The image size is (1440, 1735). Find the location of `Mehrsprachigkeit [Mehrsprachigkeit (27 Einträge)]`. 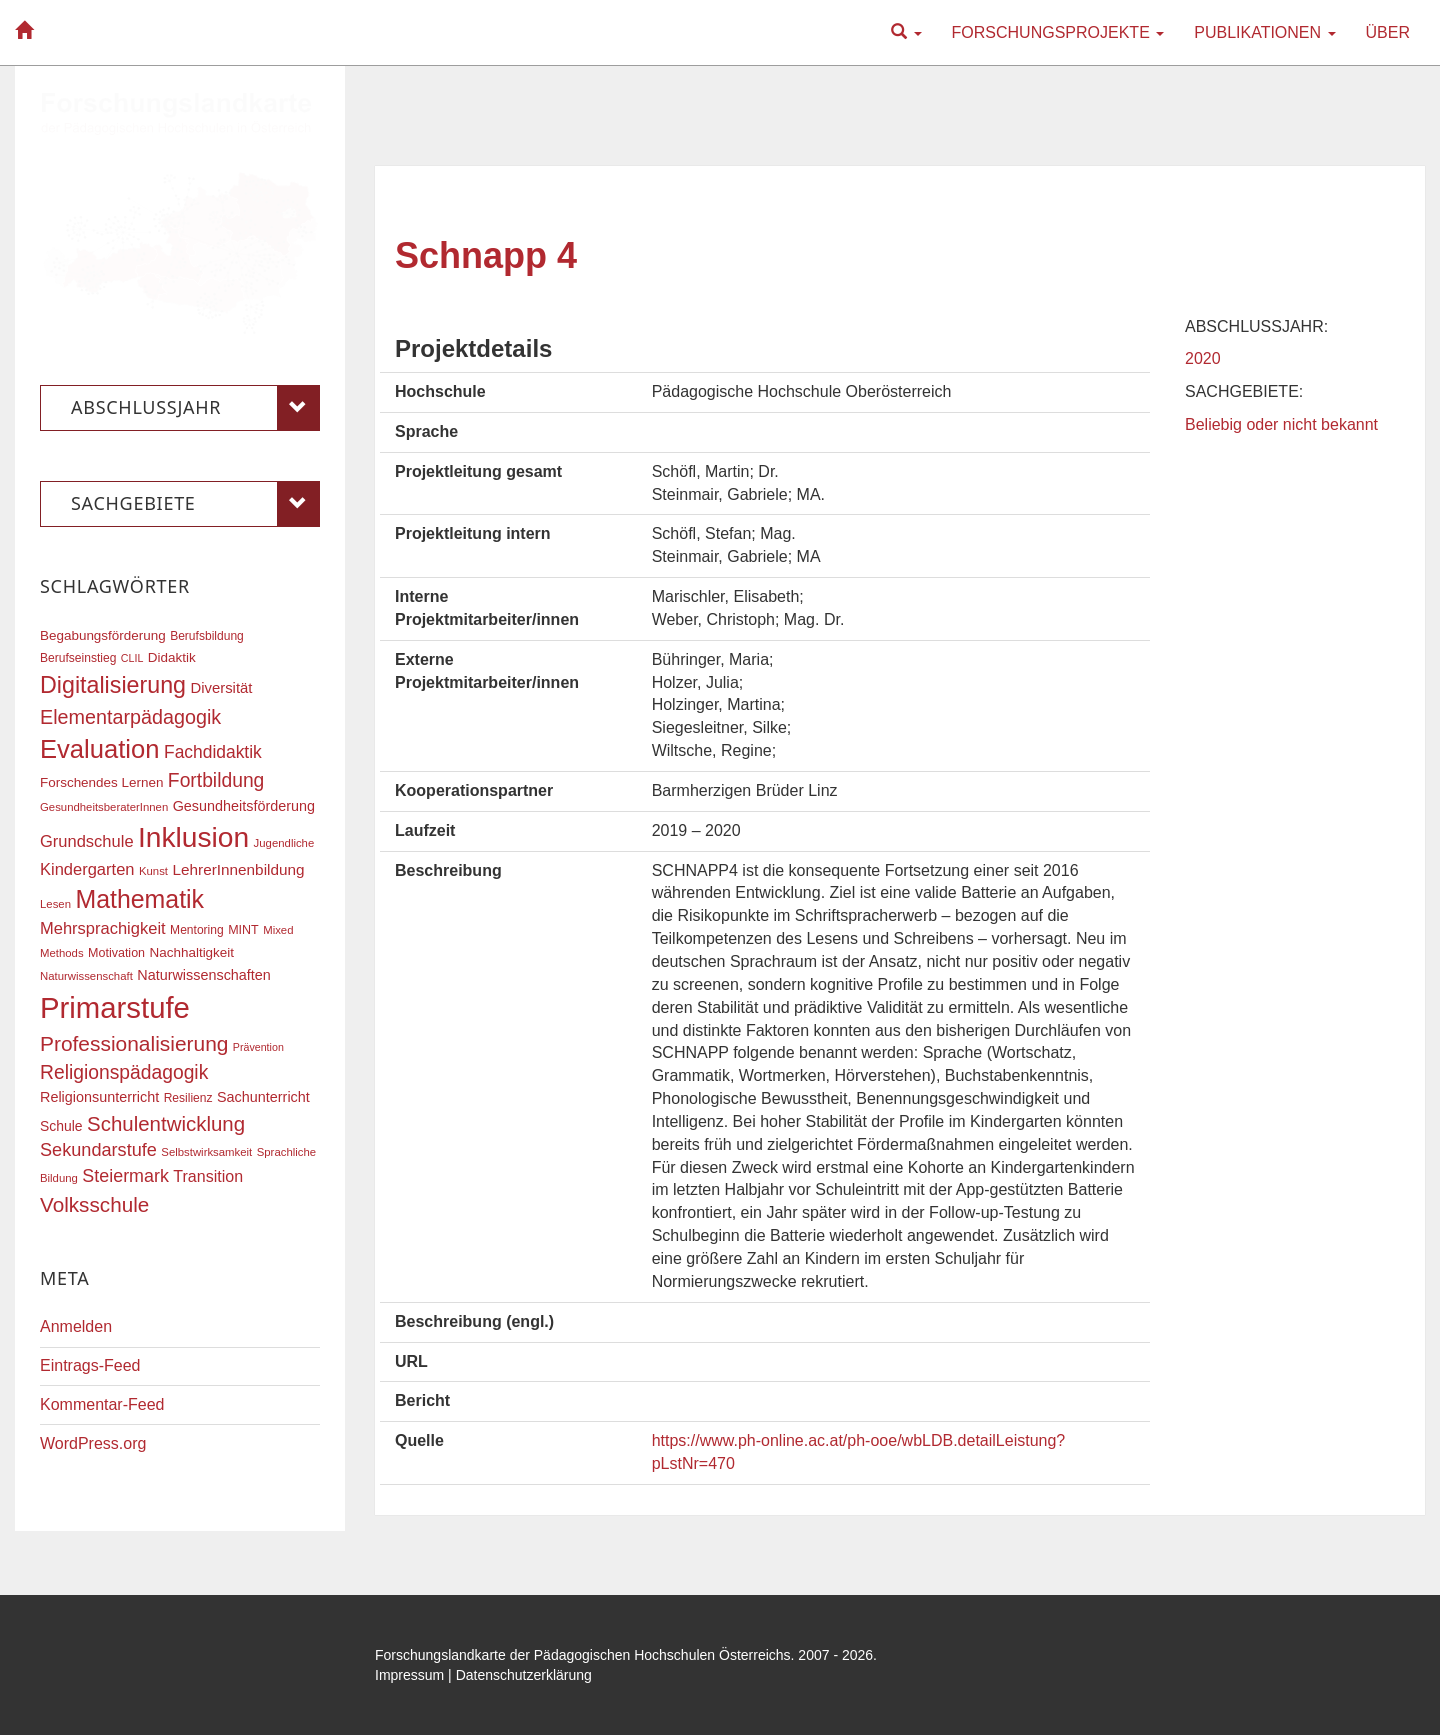

Mehrsprachigkeit [Mehrsprachigkeit (27 Einträge)] is located at coordinates (103, 928).